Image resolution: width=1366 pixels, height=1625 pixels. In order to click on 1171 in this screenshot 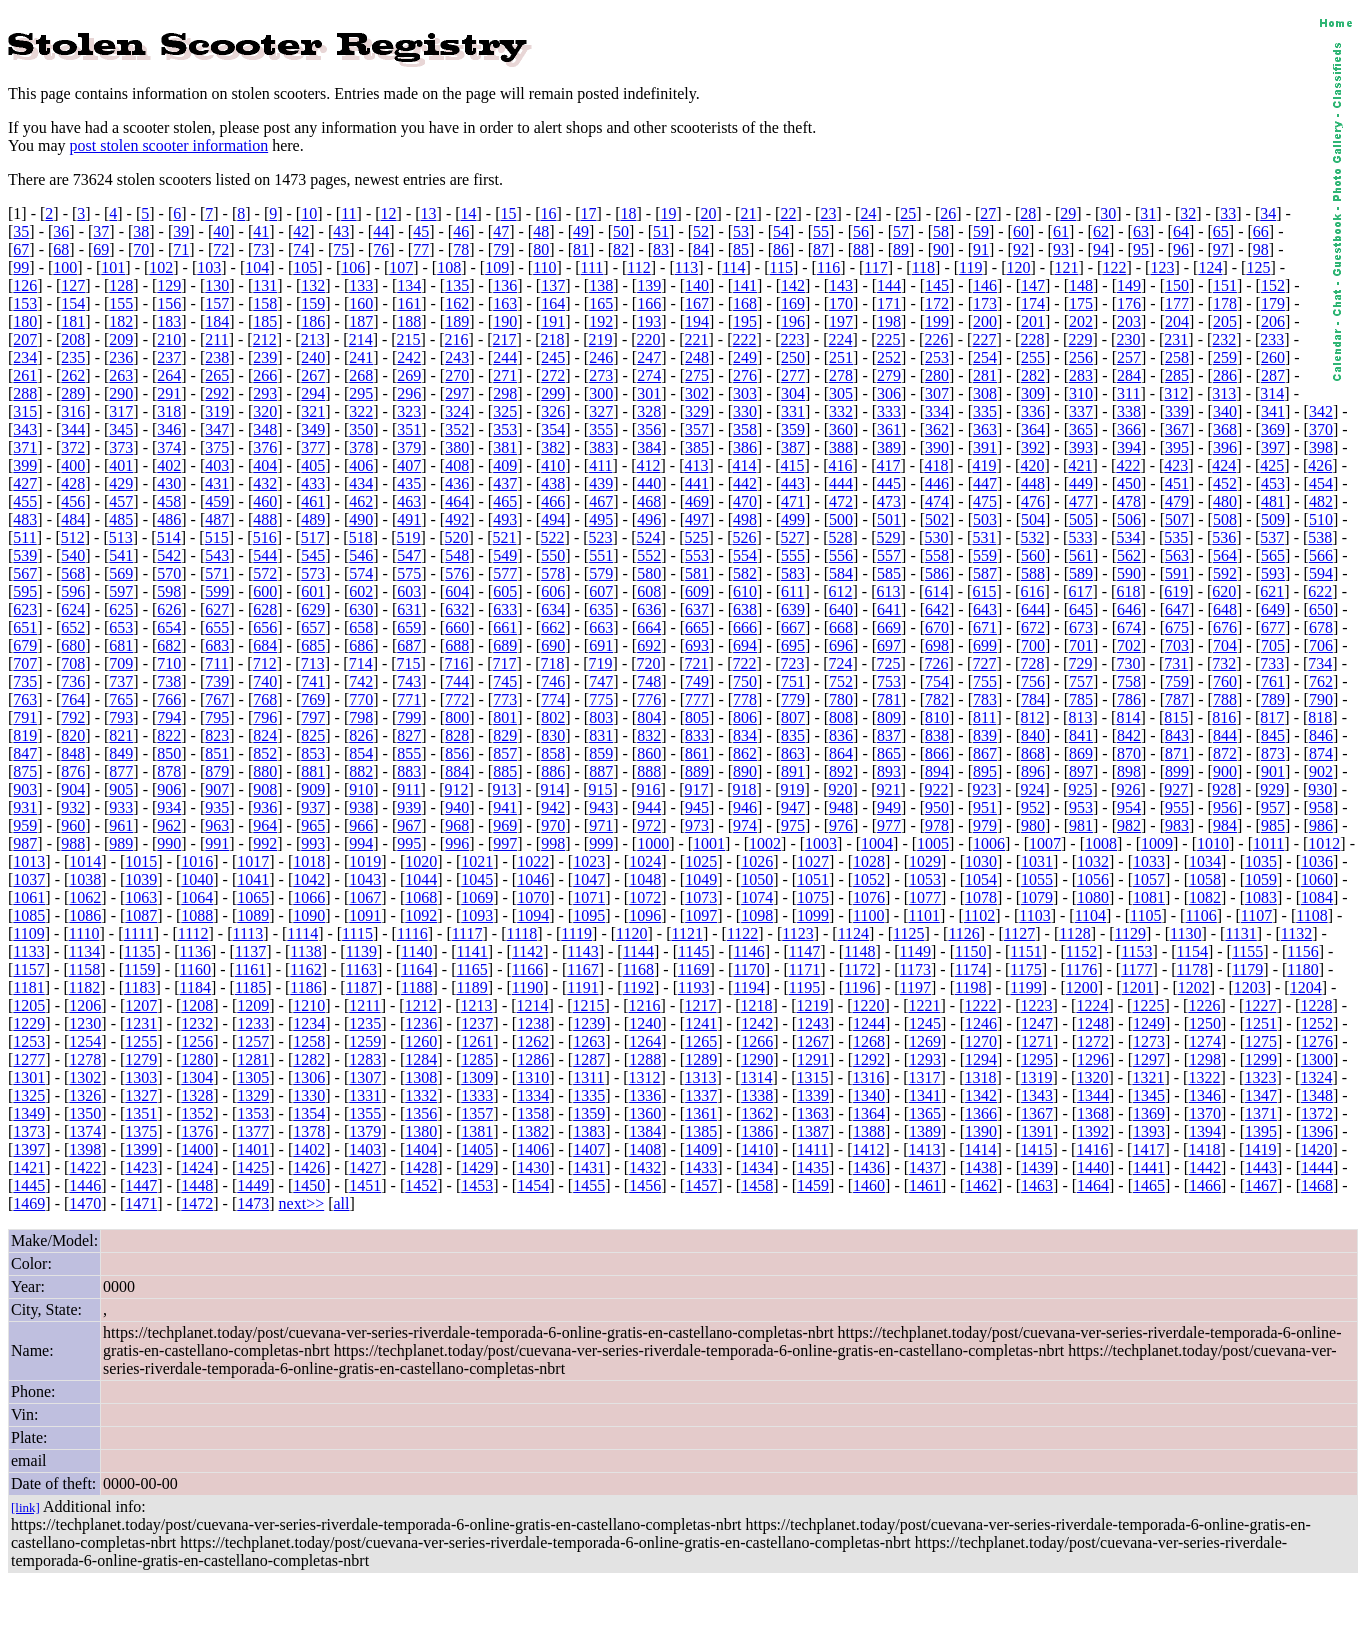, I will do `click(804, 969)`.